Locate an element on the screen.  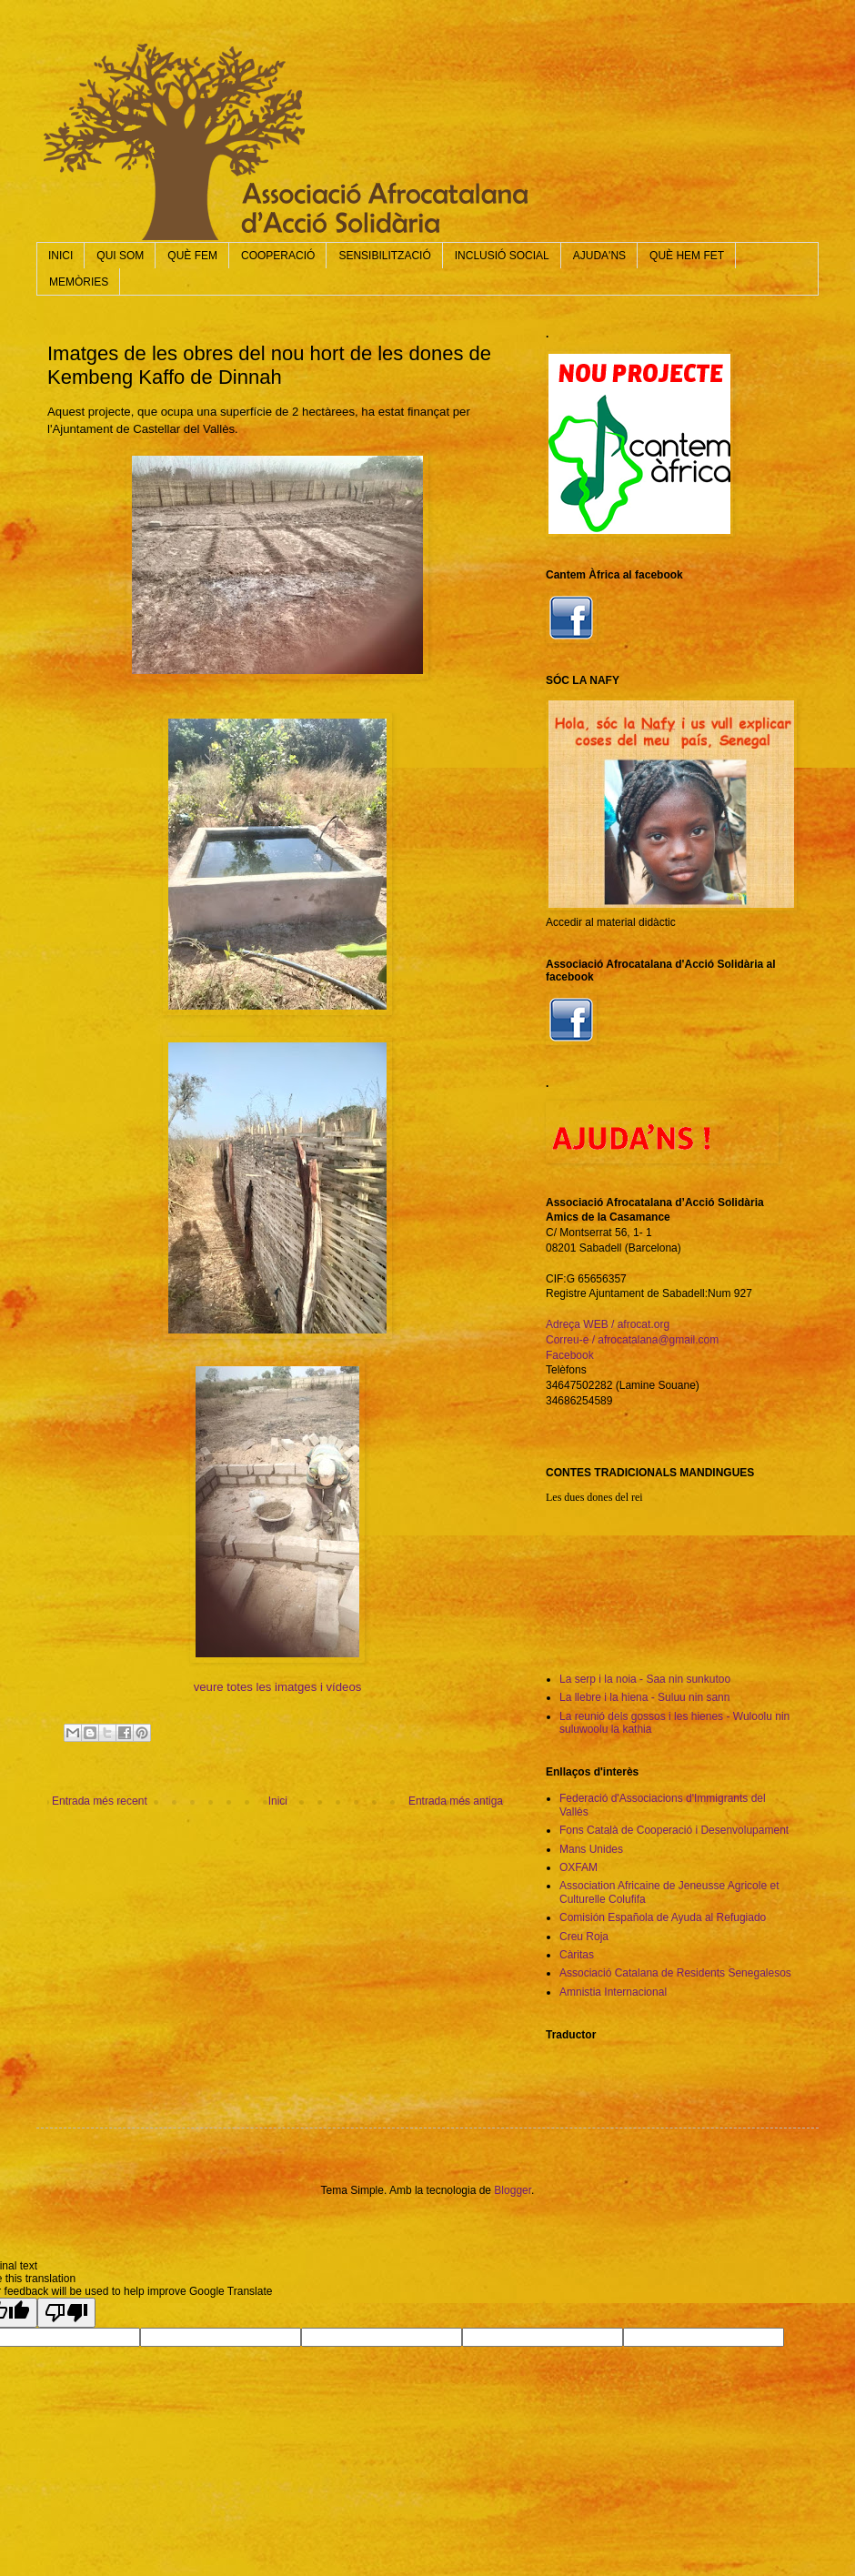
Fons Català de Cooperació i Desenvolupament is located at coordinates (674, 1830).